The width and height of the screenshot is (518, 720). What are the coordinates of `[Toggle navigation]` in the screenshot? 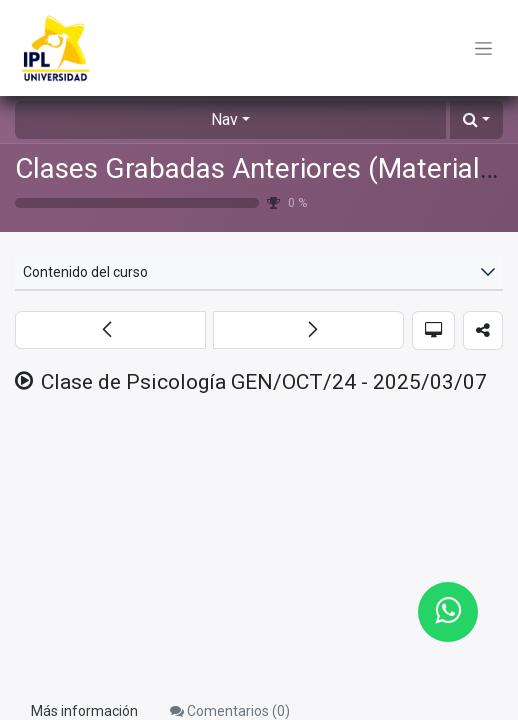 It's located at (483, 48).